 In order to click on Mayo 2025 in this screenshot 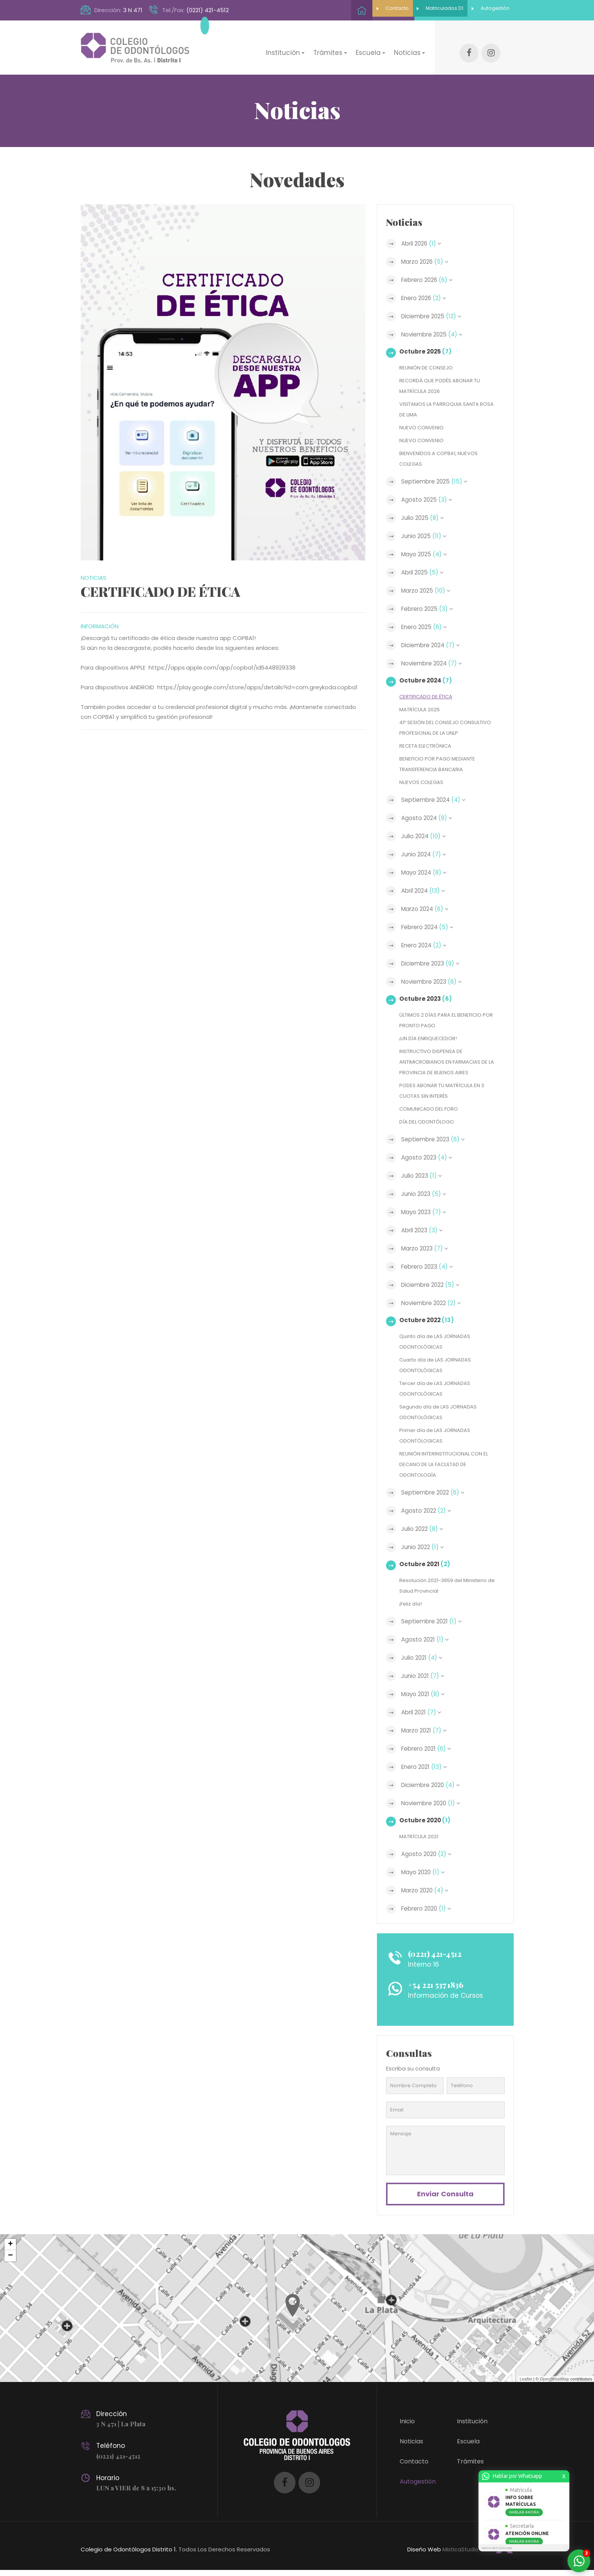, I will do `click(428, 543)`.